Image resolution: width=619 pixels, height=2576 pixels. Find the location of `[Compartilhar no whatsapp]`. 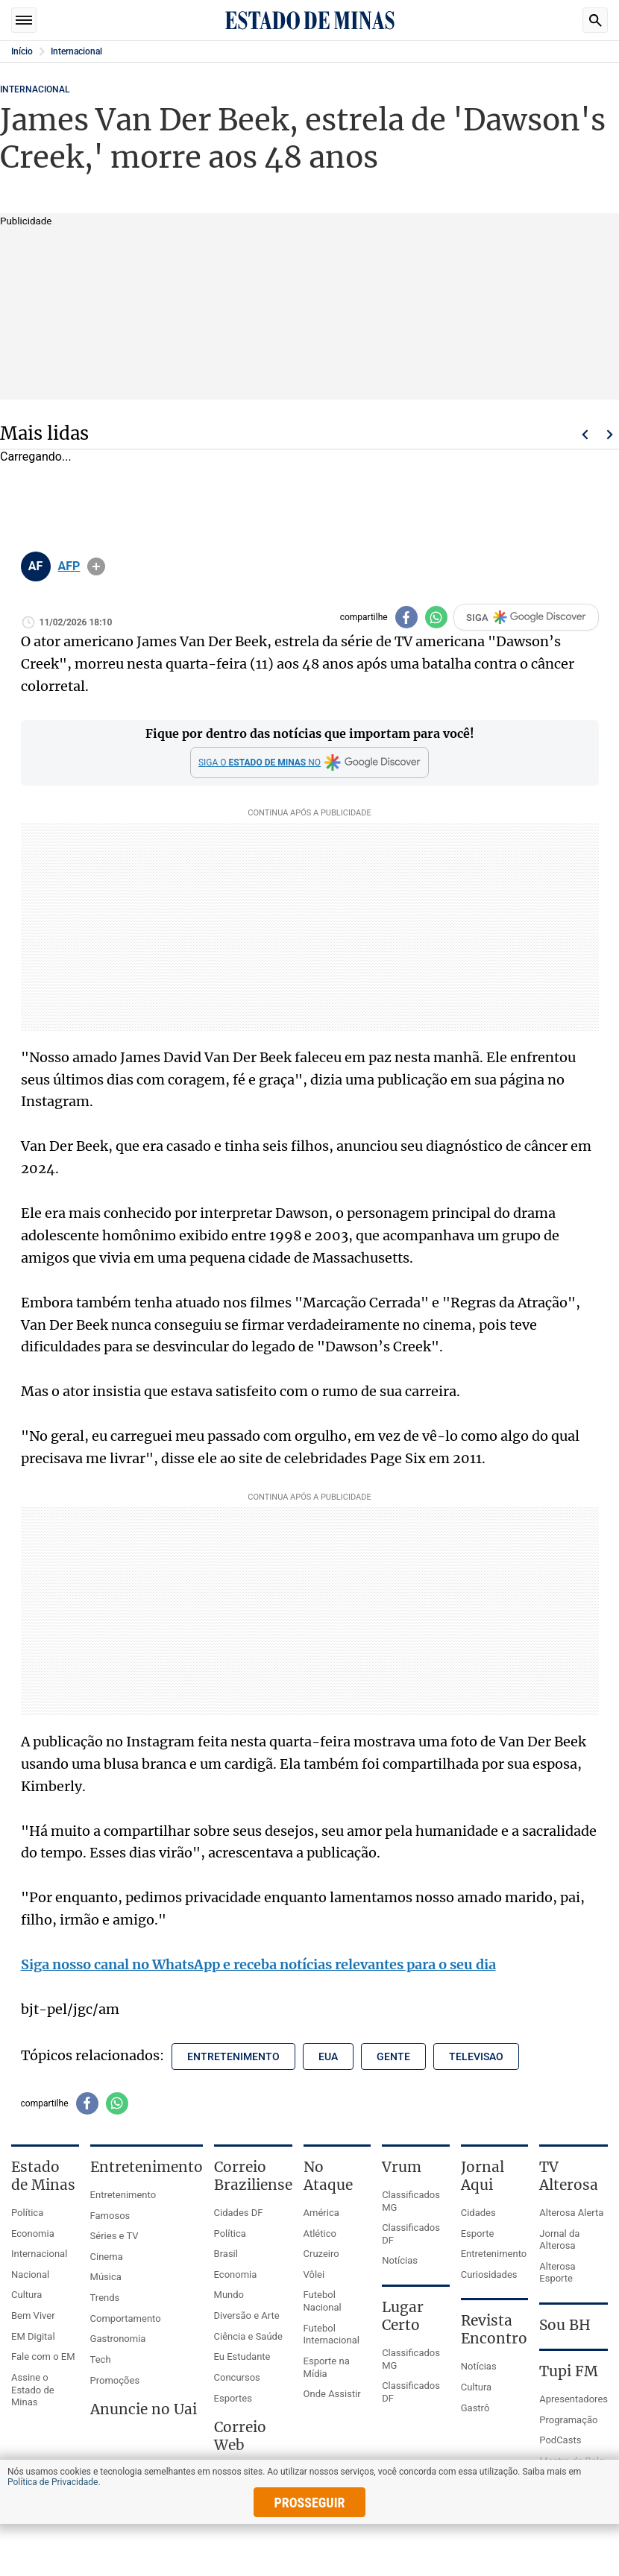

[Compartilhar no whatsapp] is located at coordinates (436, 617).